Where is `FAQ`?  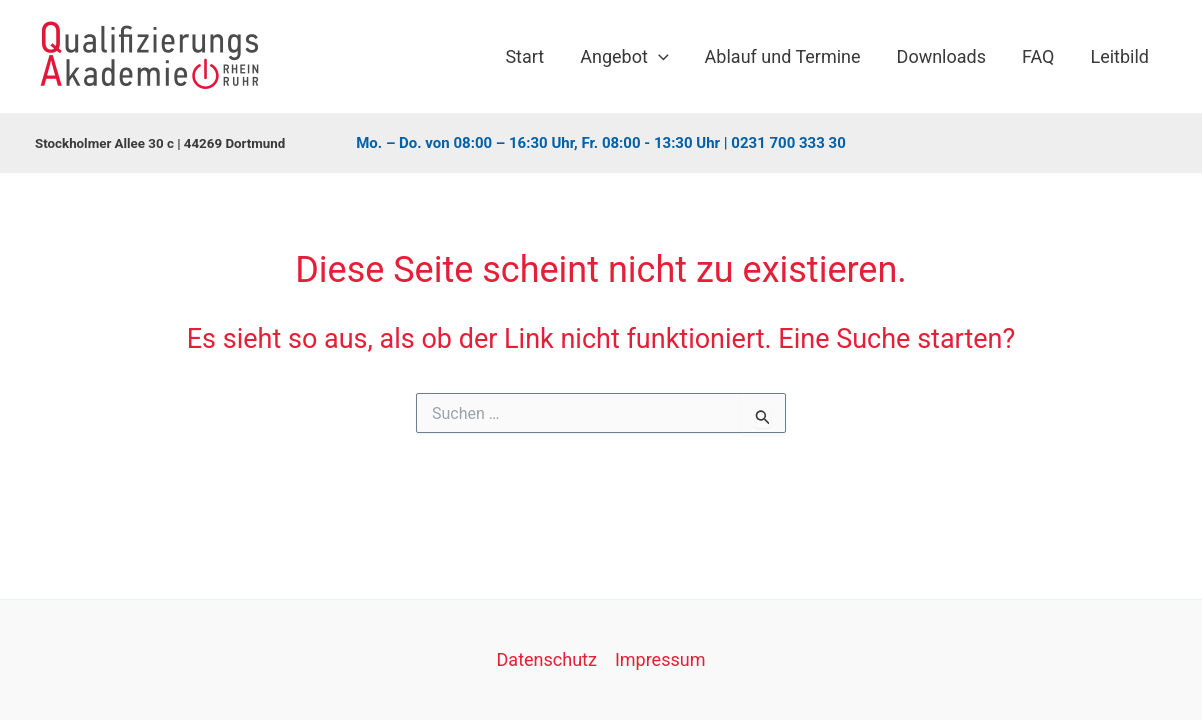 FAQ is located at coordinates (1038, 56).